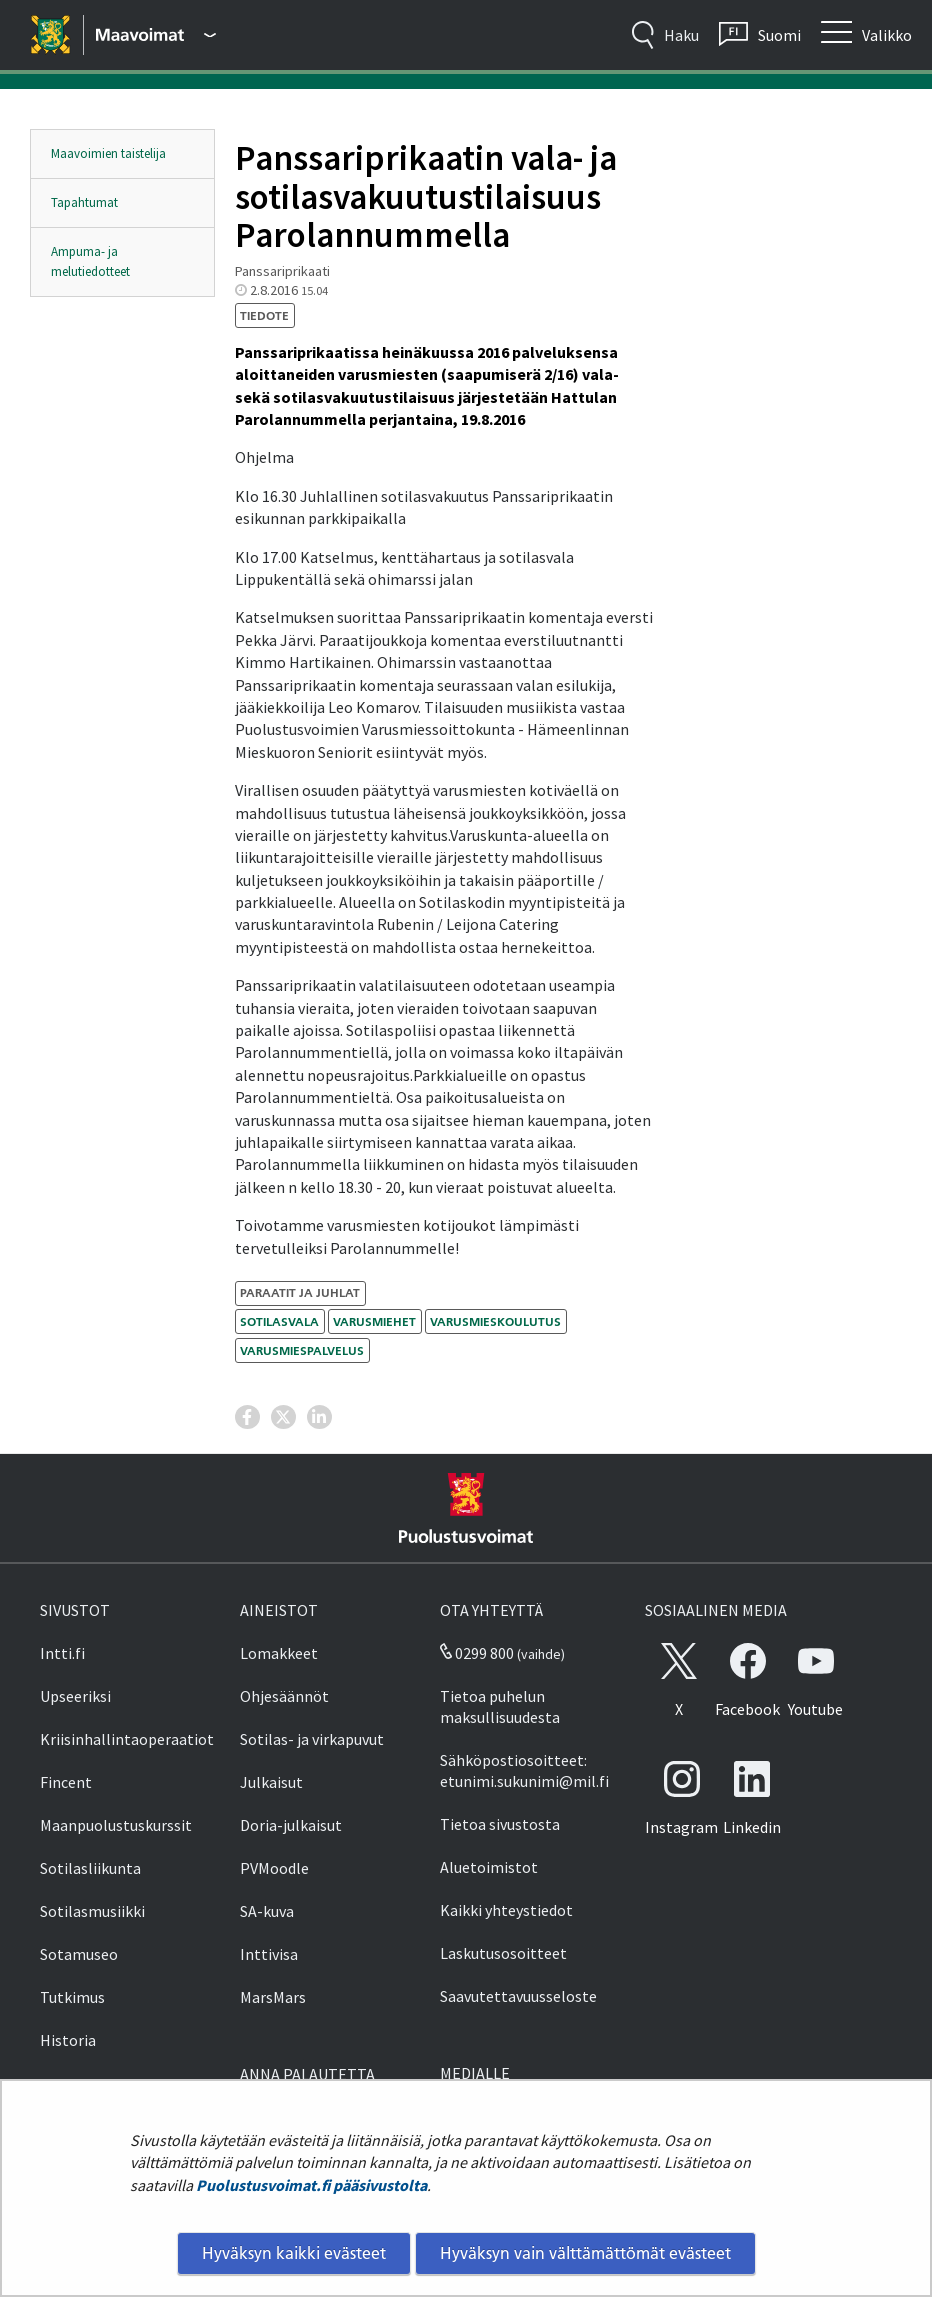  What do you see at coordinates (156, 35) in the screenshot?
I see `[Puolustusvoimat - Päävalikko]` at bounding box center [156, 35].